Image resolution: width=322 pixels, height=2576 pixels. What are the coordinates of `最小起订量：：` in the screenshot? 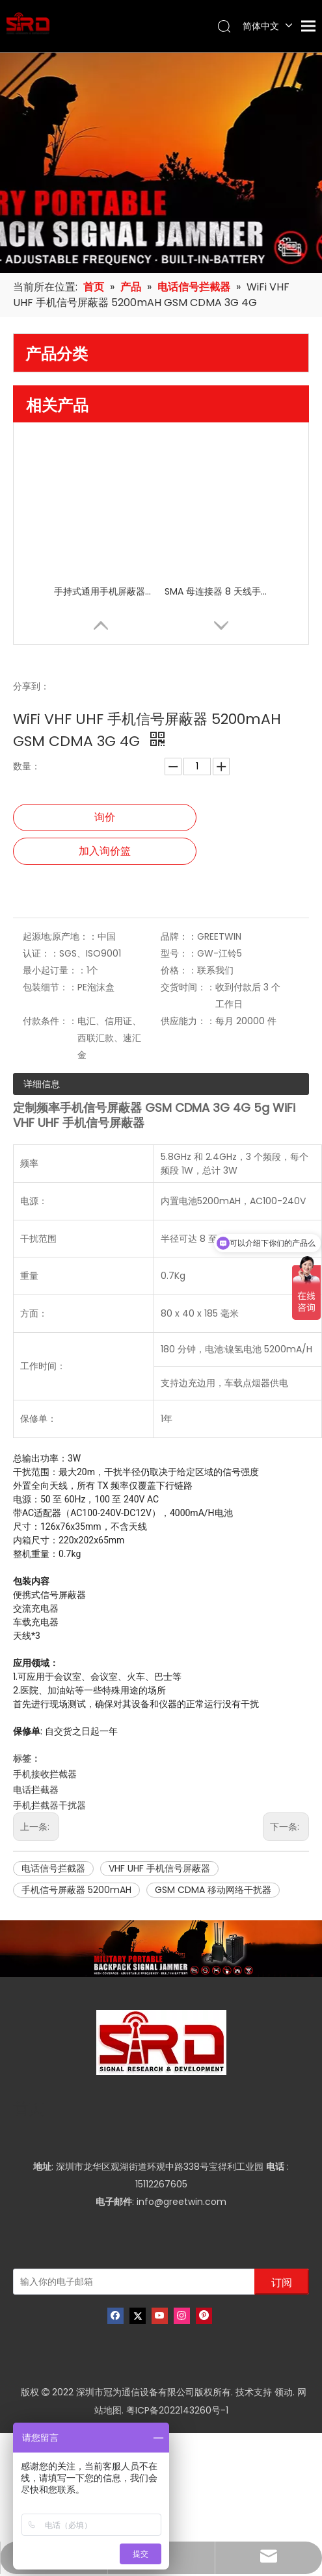 It's located at (55, 970).